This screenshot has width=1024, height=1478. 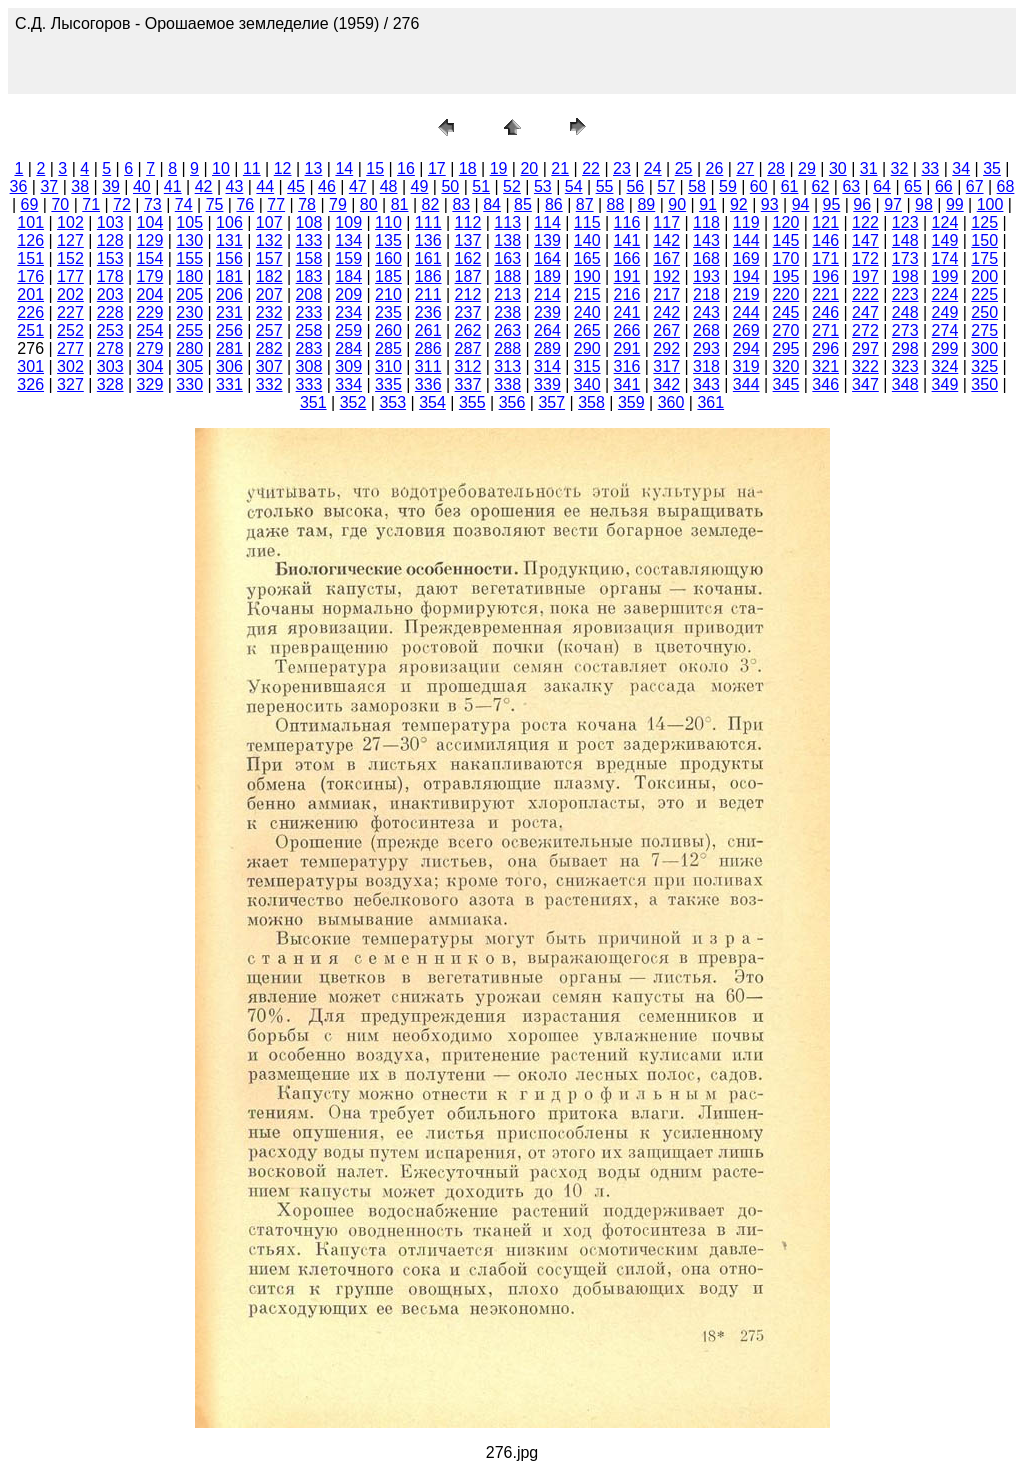 What do you see at coordinates (91, 204) in the screenshot?
I see `71` at bounding box center [91, 204].